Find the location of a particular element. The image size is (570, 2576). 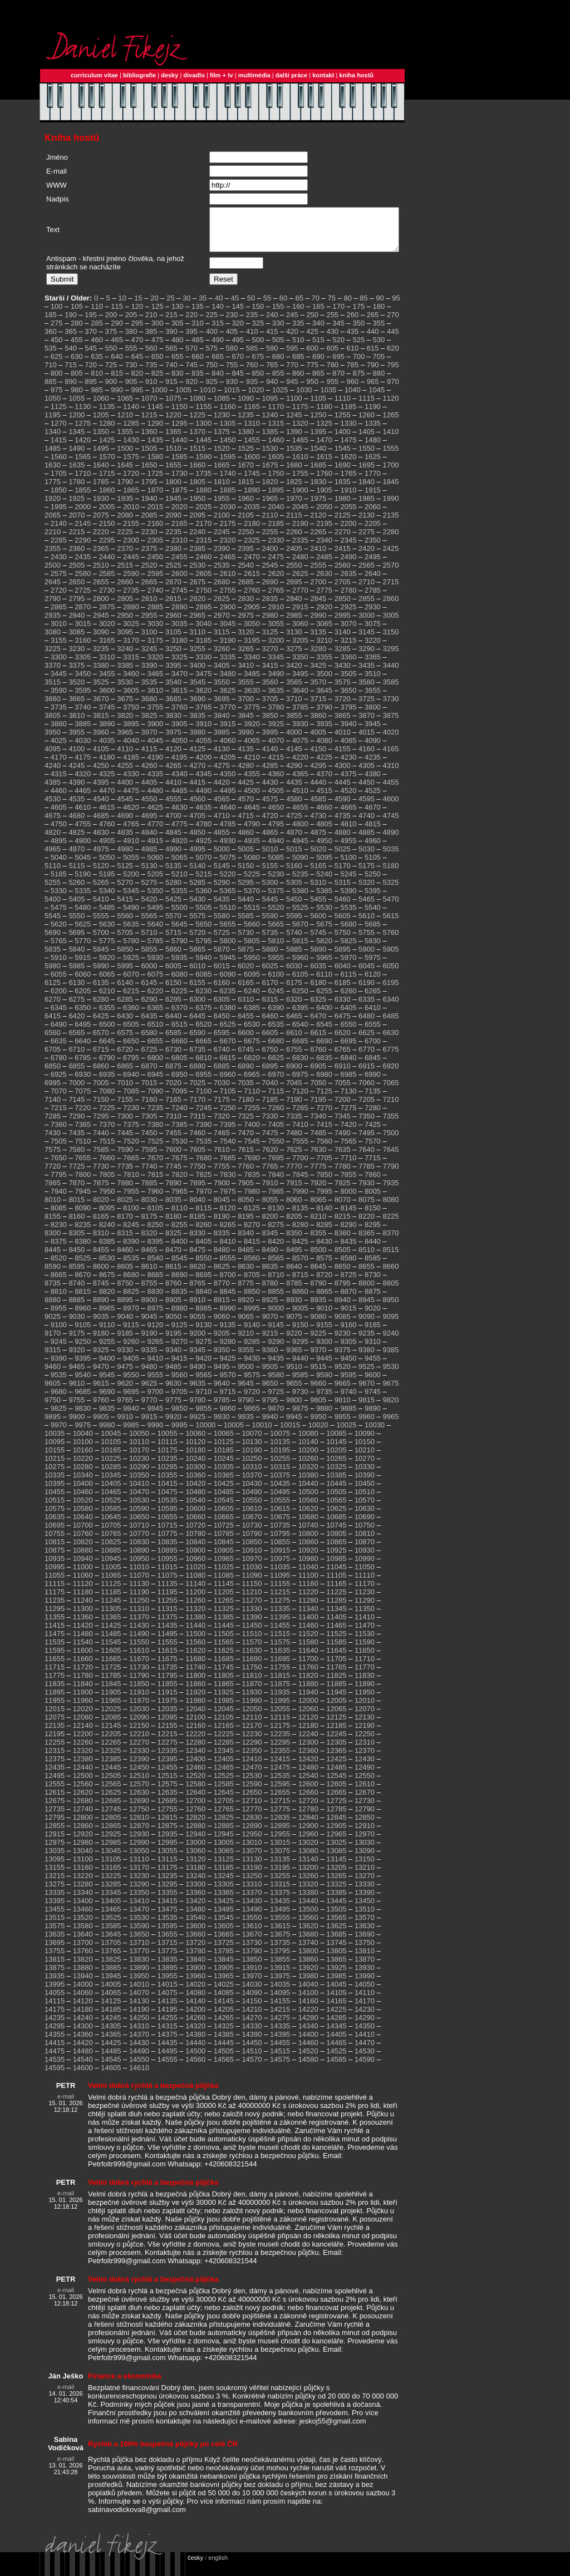

1090 is located at coordinates (246, 406).